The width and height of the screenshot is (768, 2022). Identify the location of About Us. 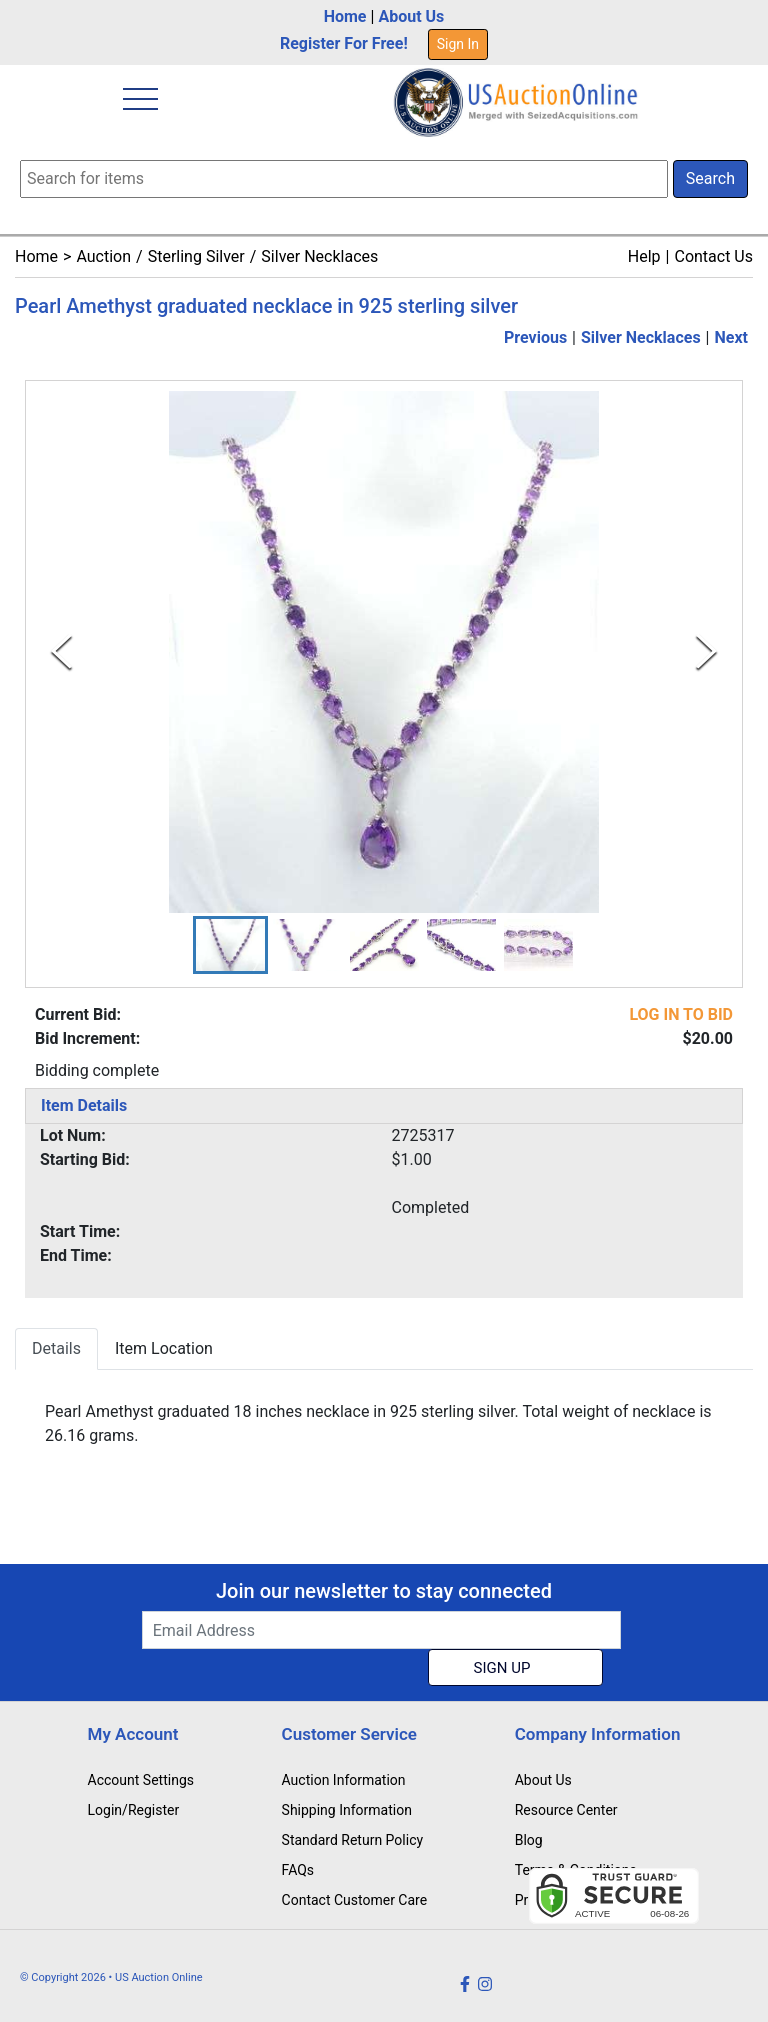
(411, 16).